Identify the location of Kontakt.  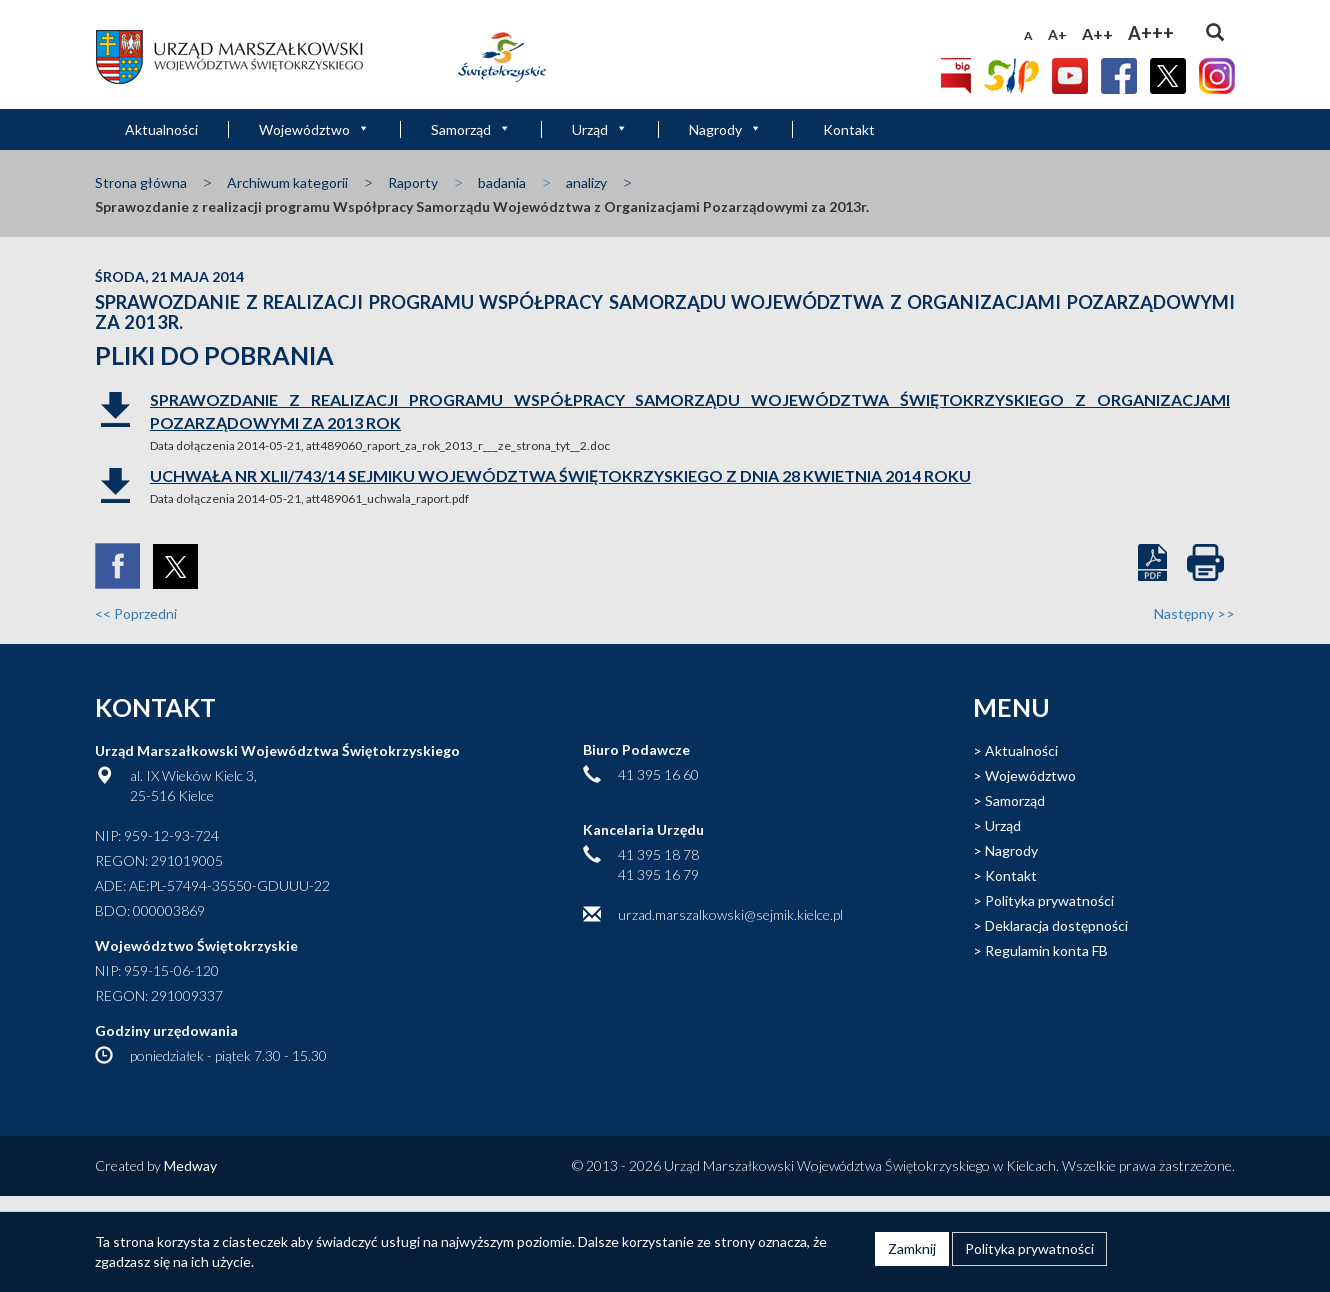
(849, 129).